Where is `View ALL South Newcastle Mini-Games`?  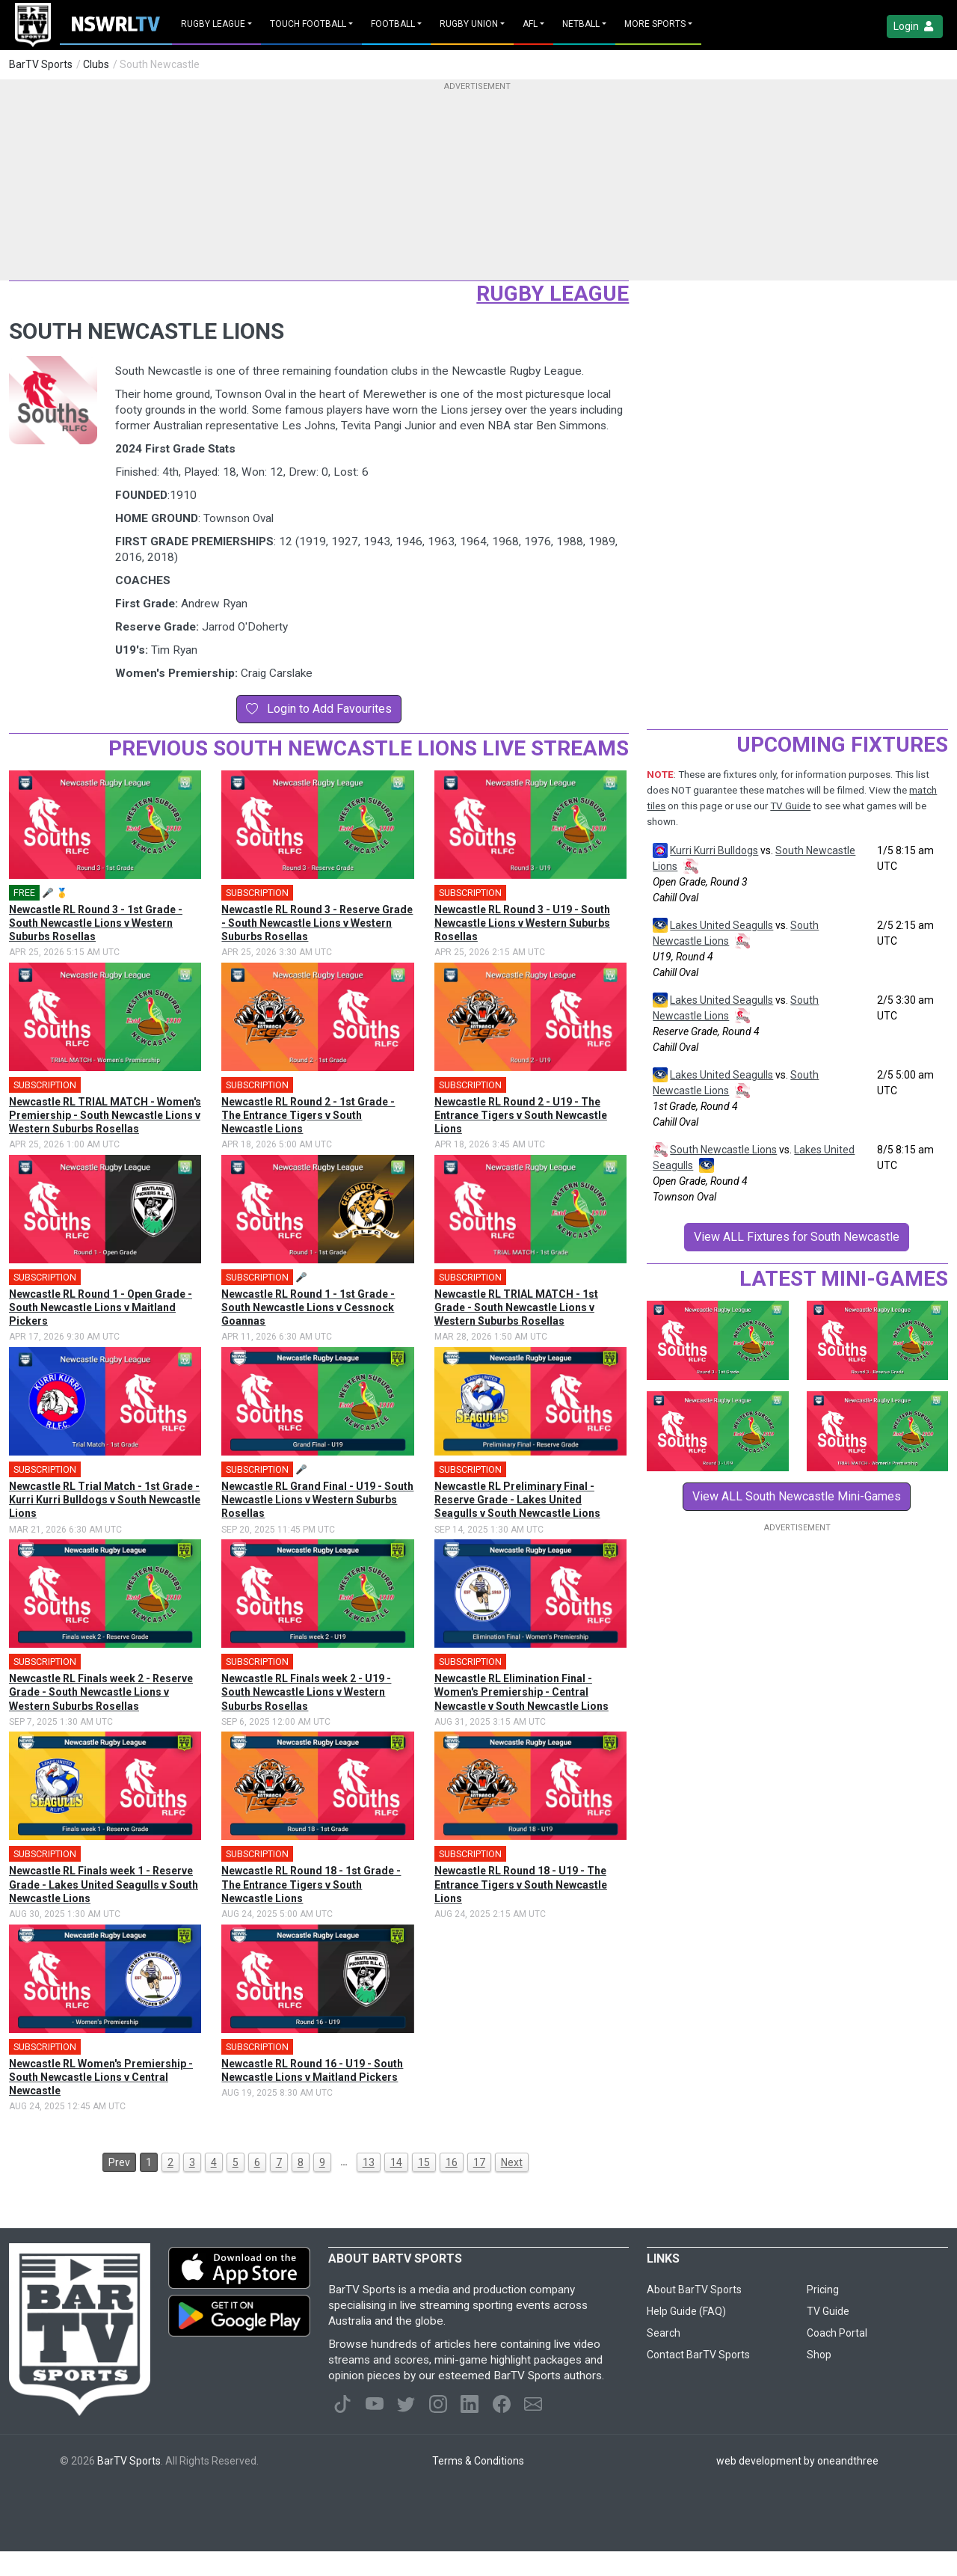 View ALL South Newcastle Mini-Games is located at coordinates (796, 1496).